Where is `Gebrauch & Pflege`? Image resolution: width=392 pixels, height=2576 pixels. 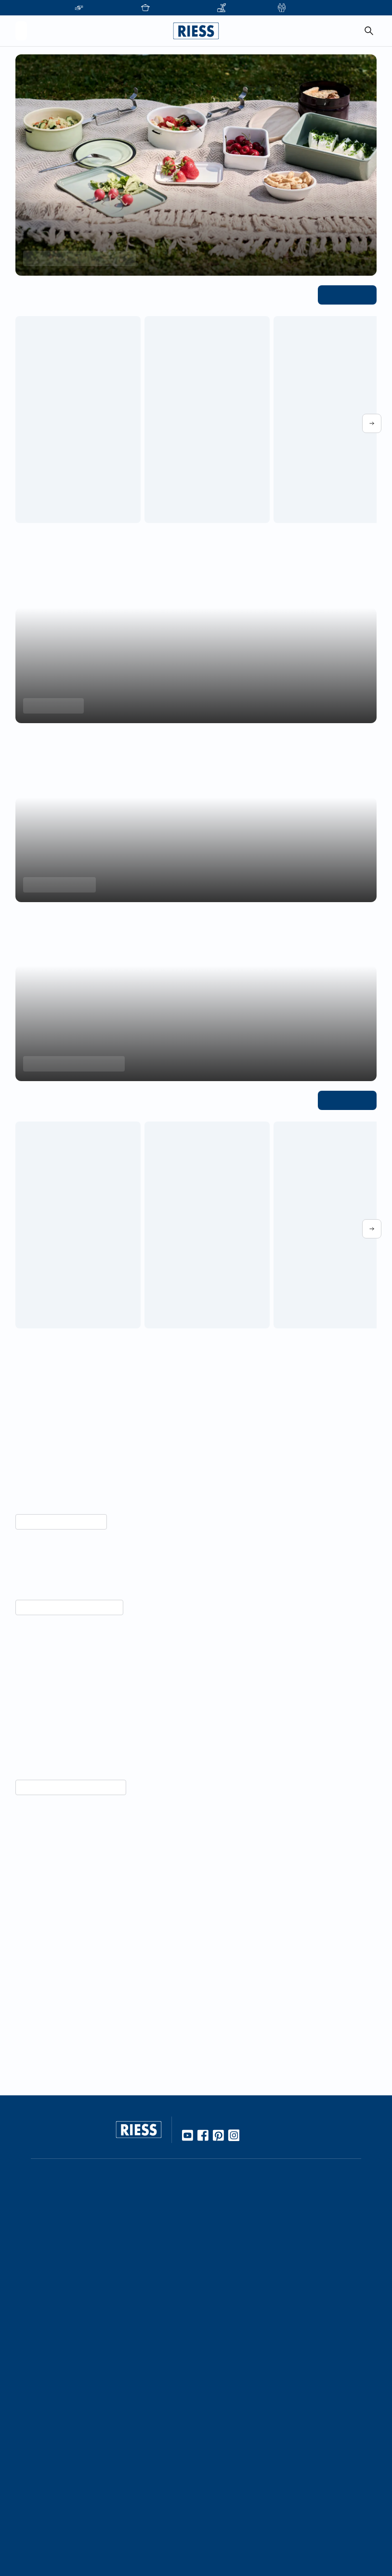 Gebrauch & Pflege is located at coordinates (231, 2245).